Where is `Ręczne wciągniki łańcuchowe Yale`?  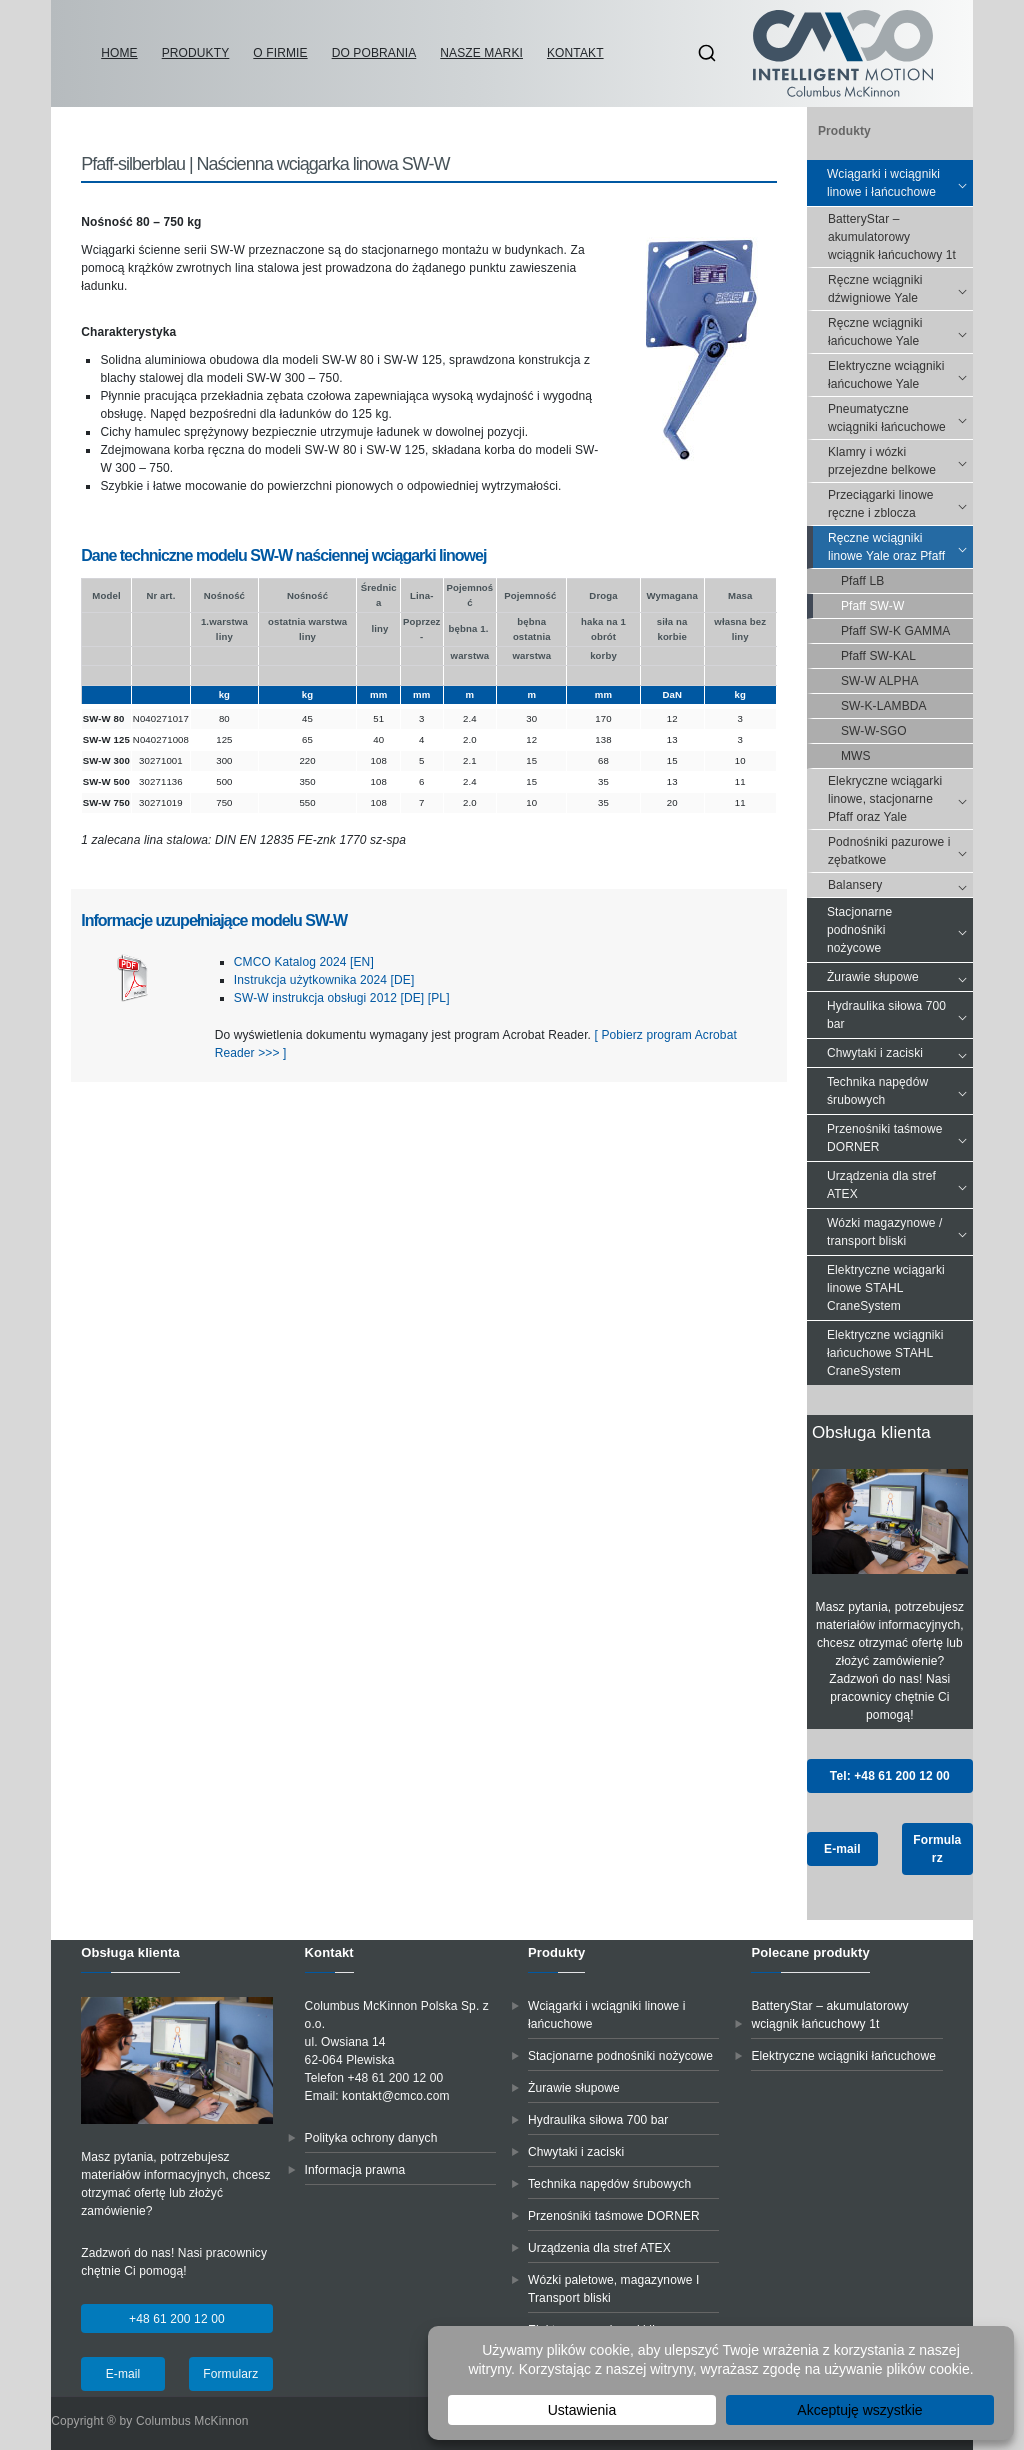 Ręczne wciągniki łańcuchowe Yale is located at coordinates (900, 332).